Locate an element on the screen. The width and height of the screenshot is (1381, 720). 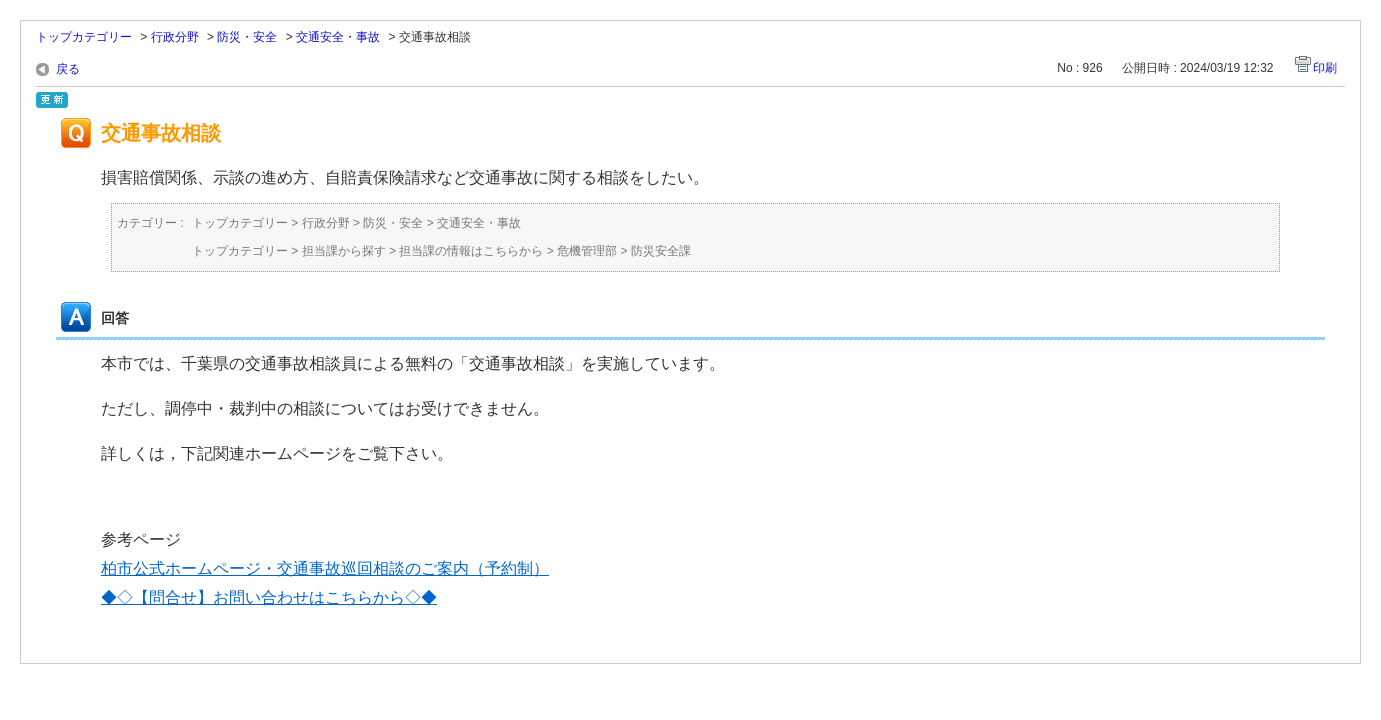
担当課の情報はこちらから is located at coordinates (471, 251).